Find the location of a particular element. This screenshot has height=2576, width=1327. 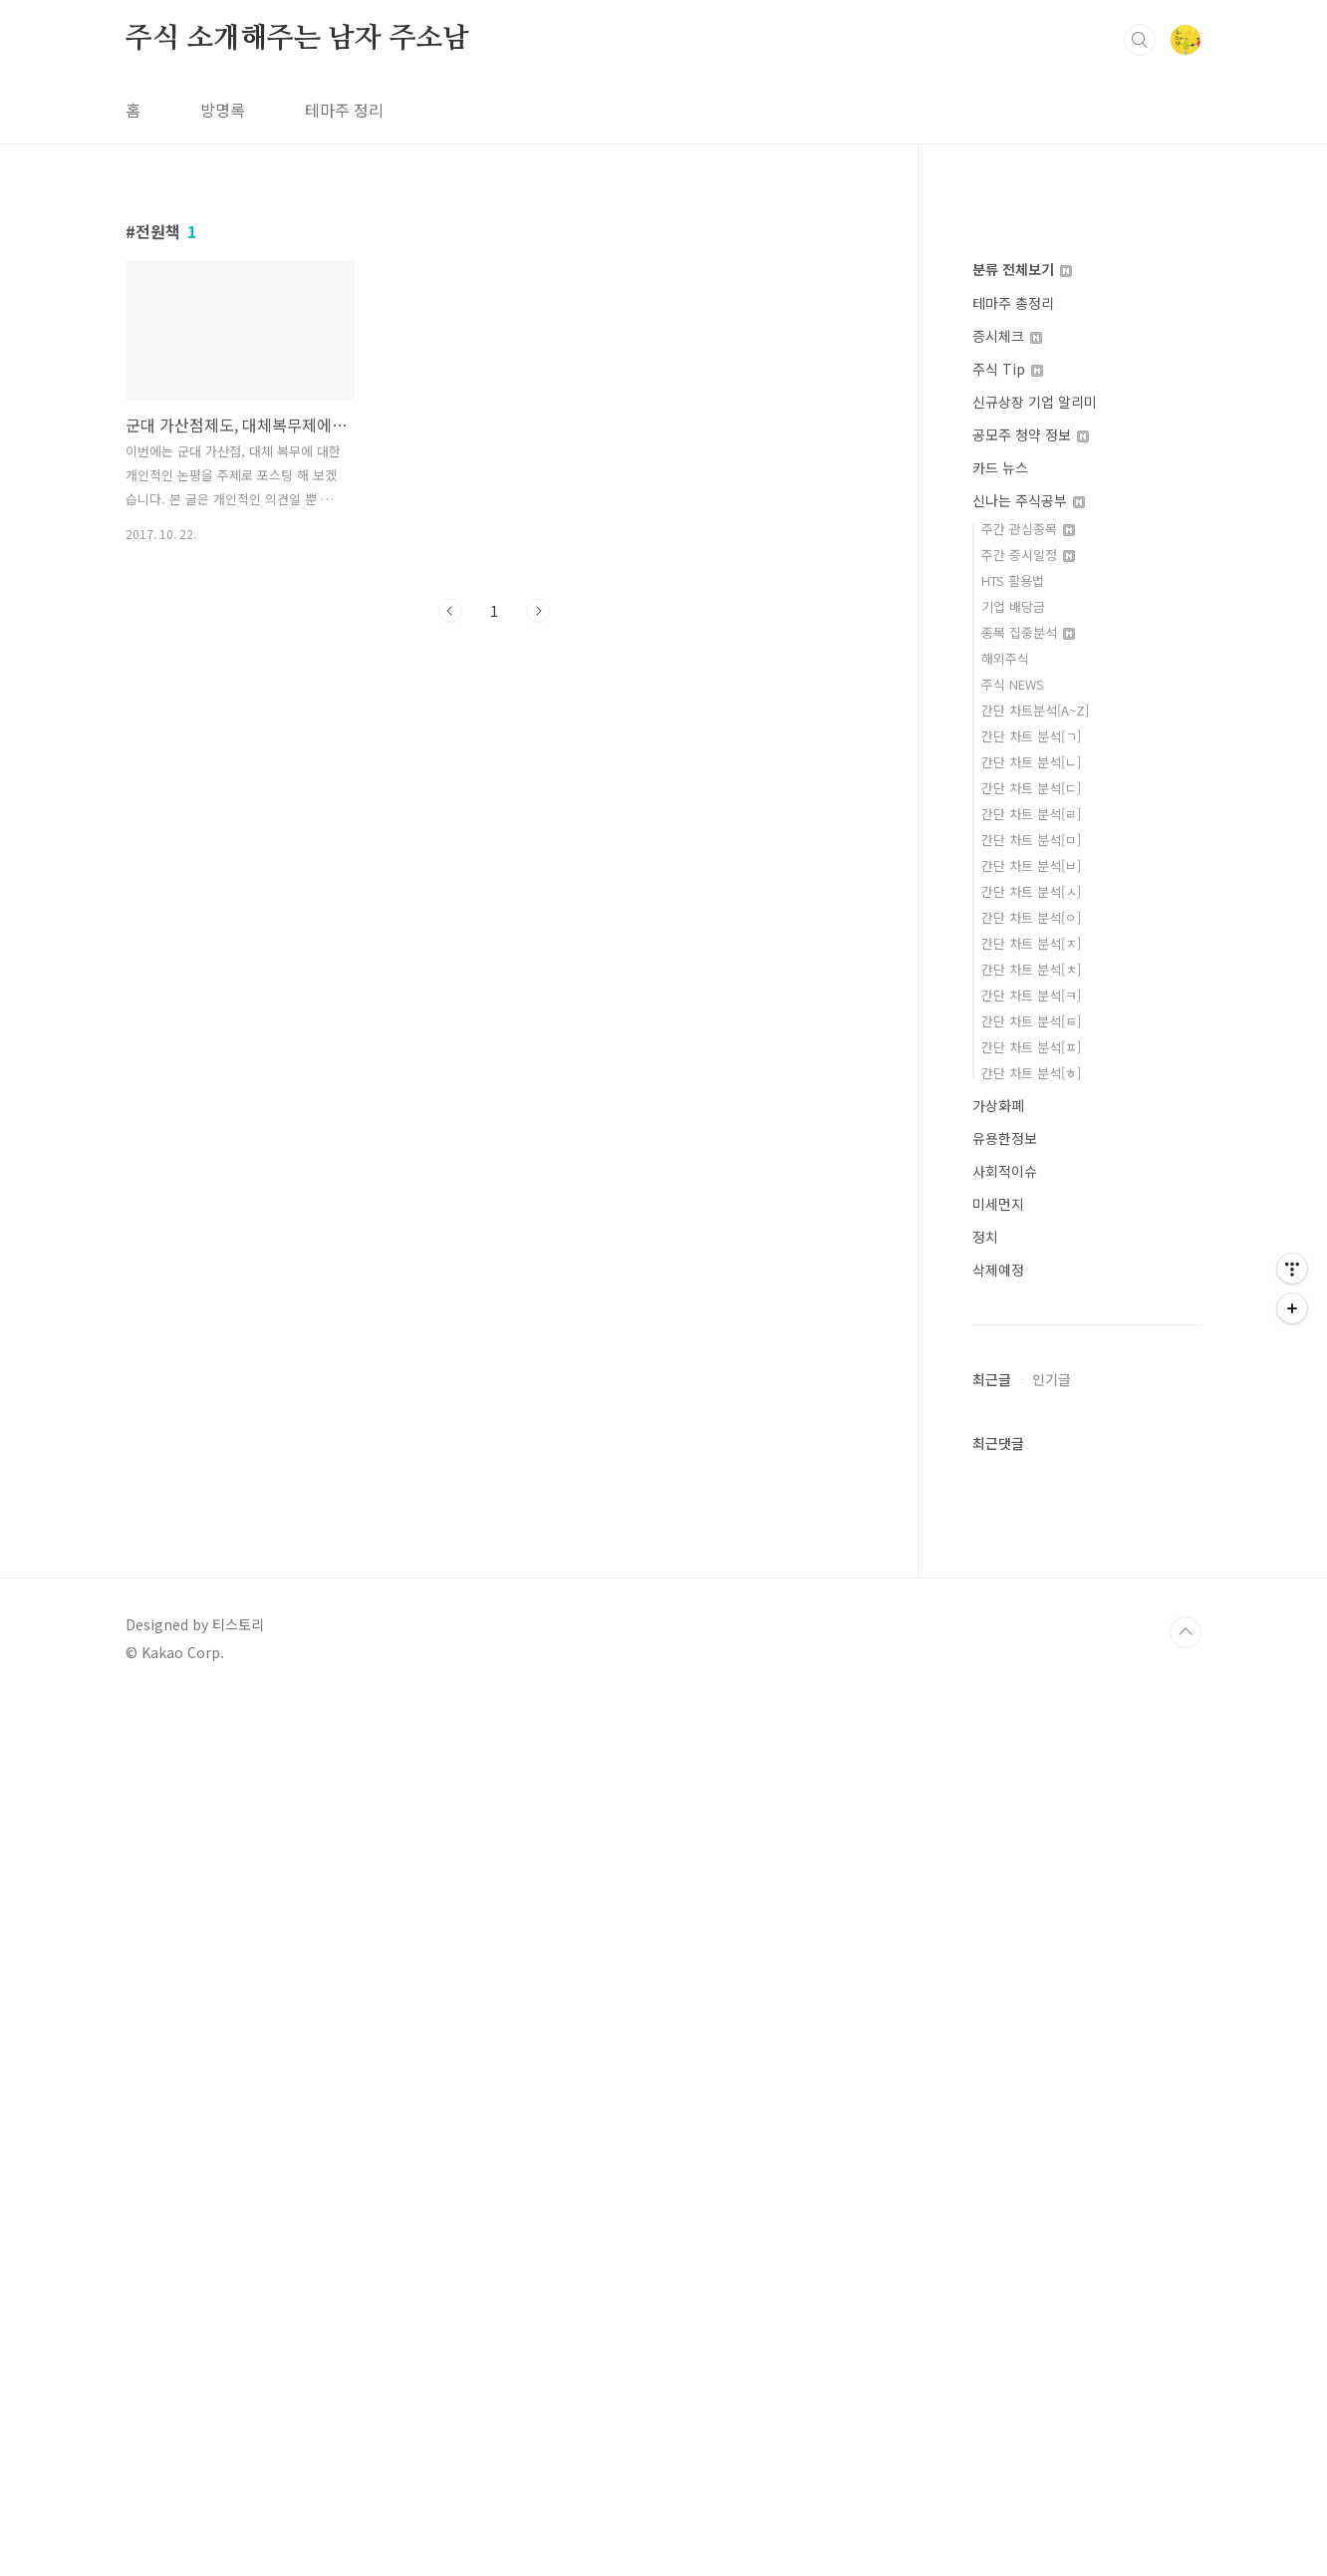

사회적이슈 is located at coordinates (1004, 2048).